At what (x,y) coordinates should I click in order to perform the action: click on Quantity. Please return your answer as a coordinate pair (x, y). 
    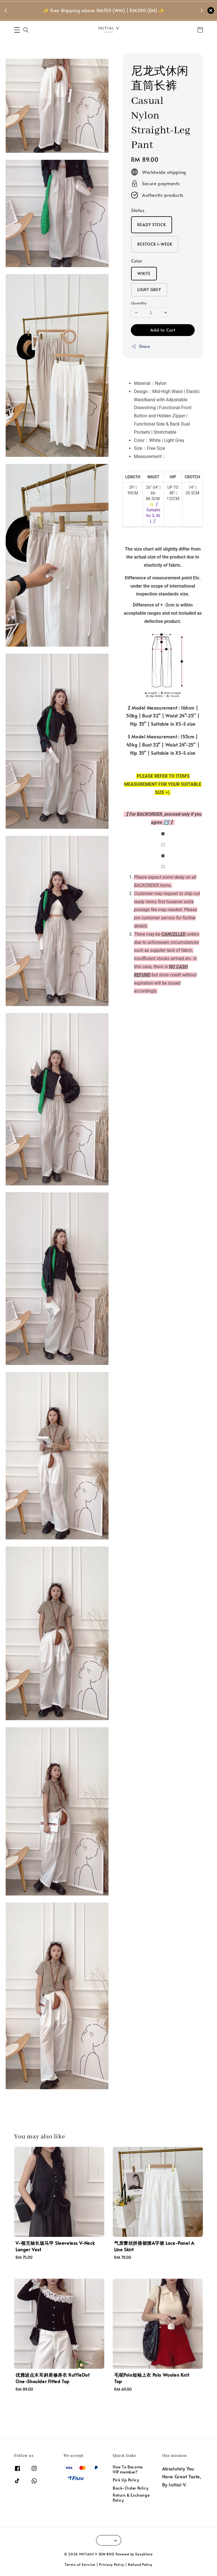
    Looking at the image, I should click on (138, 303).